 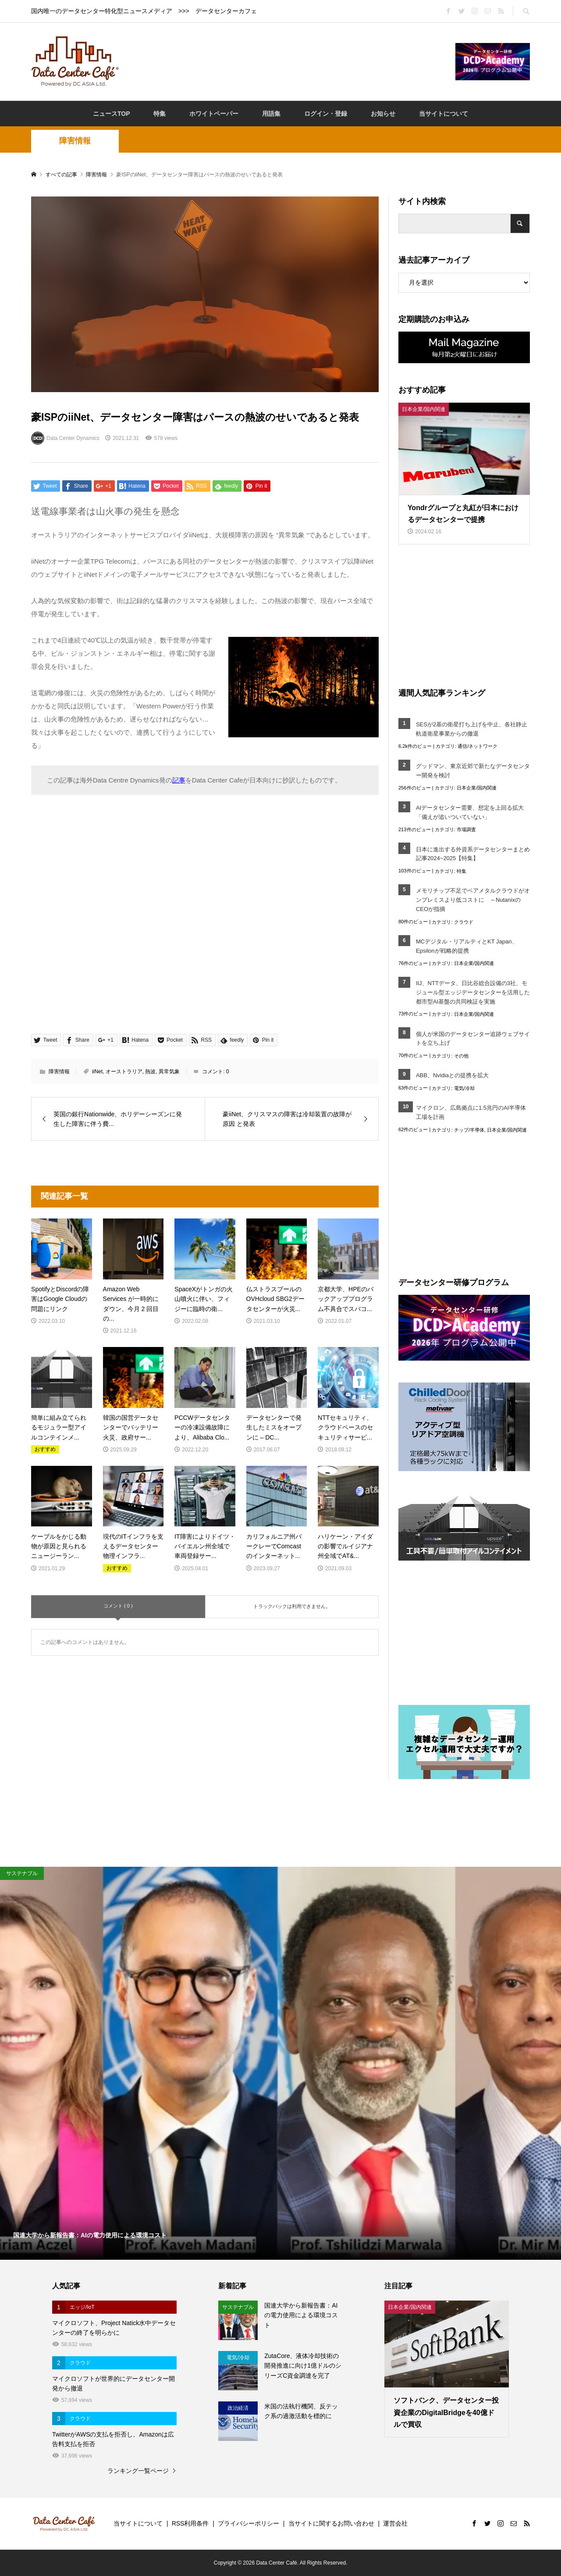 What do you see at coordinates (452, 1075) in the screenshot?
I see `ABB、Nvidiaとの提携を拡大` at bounding box center [452, 1075].